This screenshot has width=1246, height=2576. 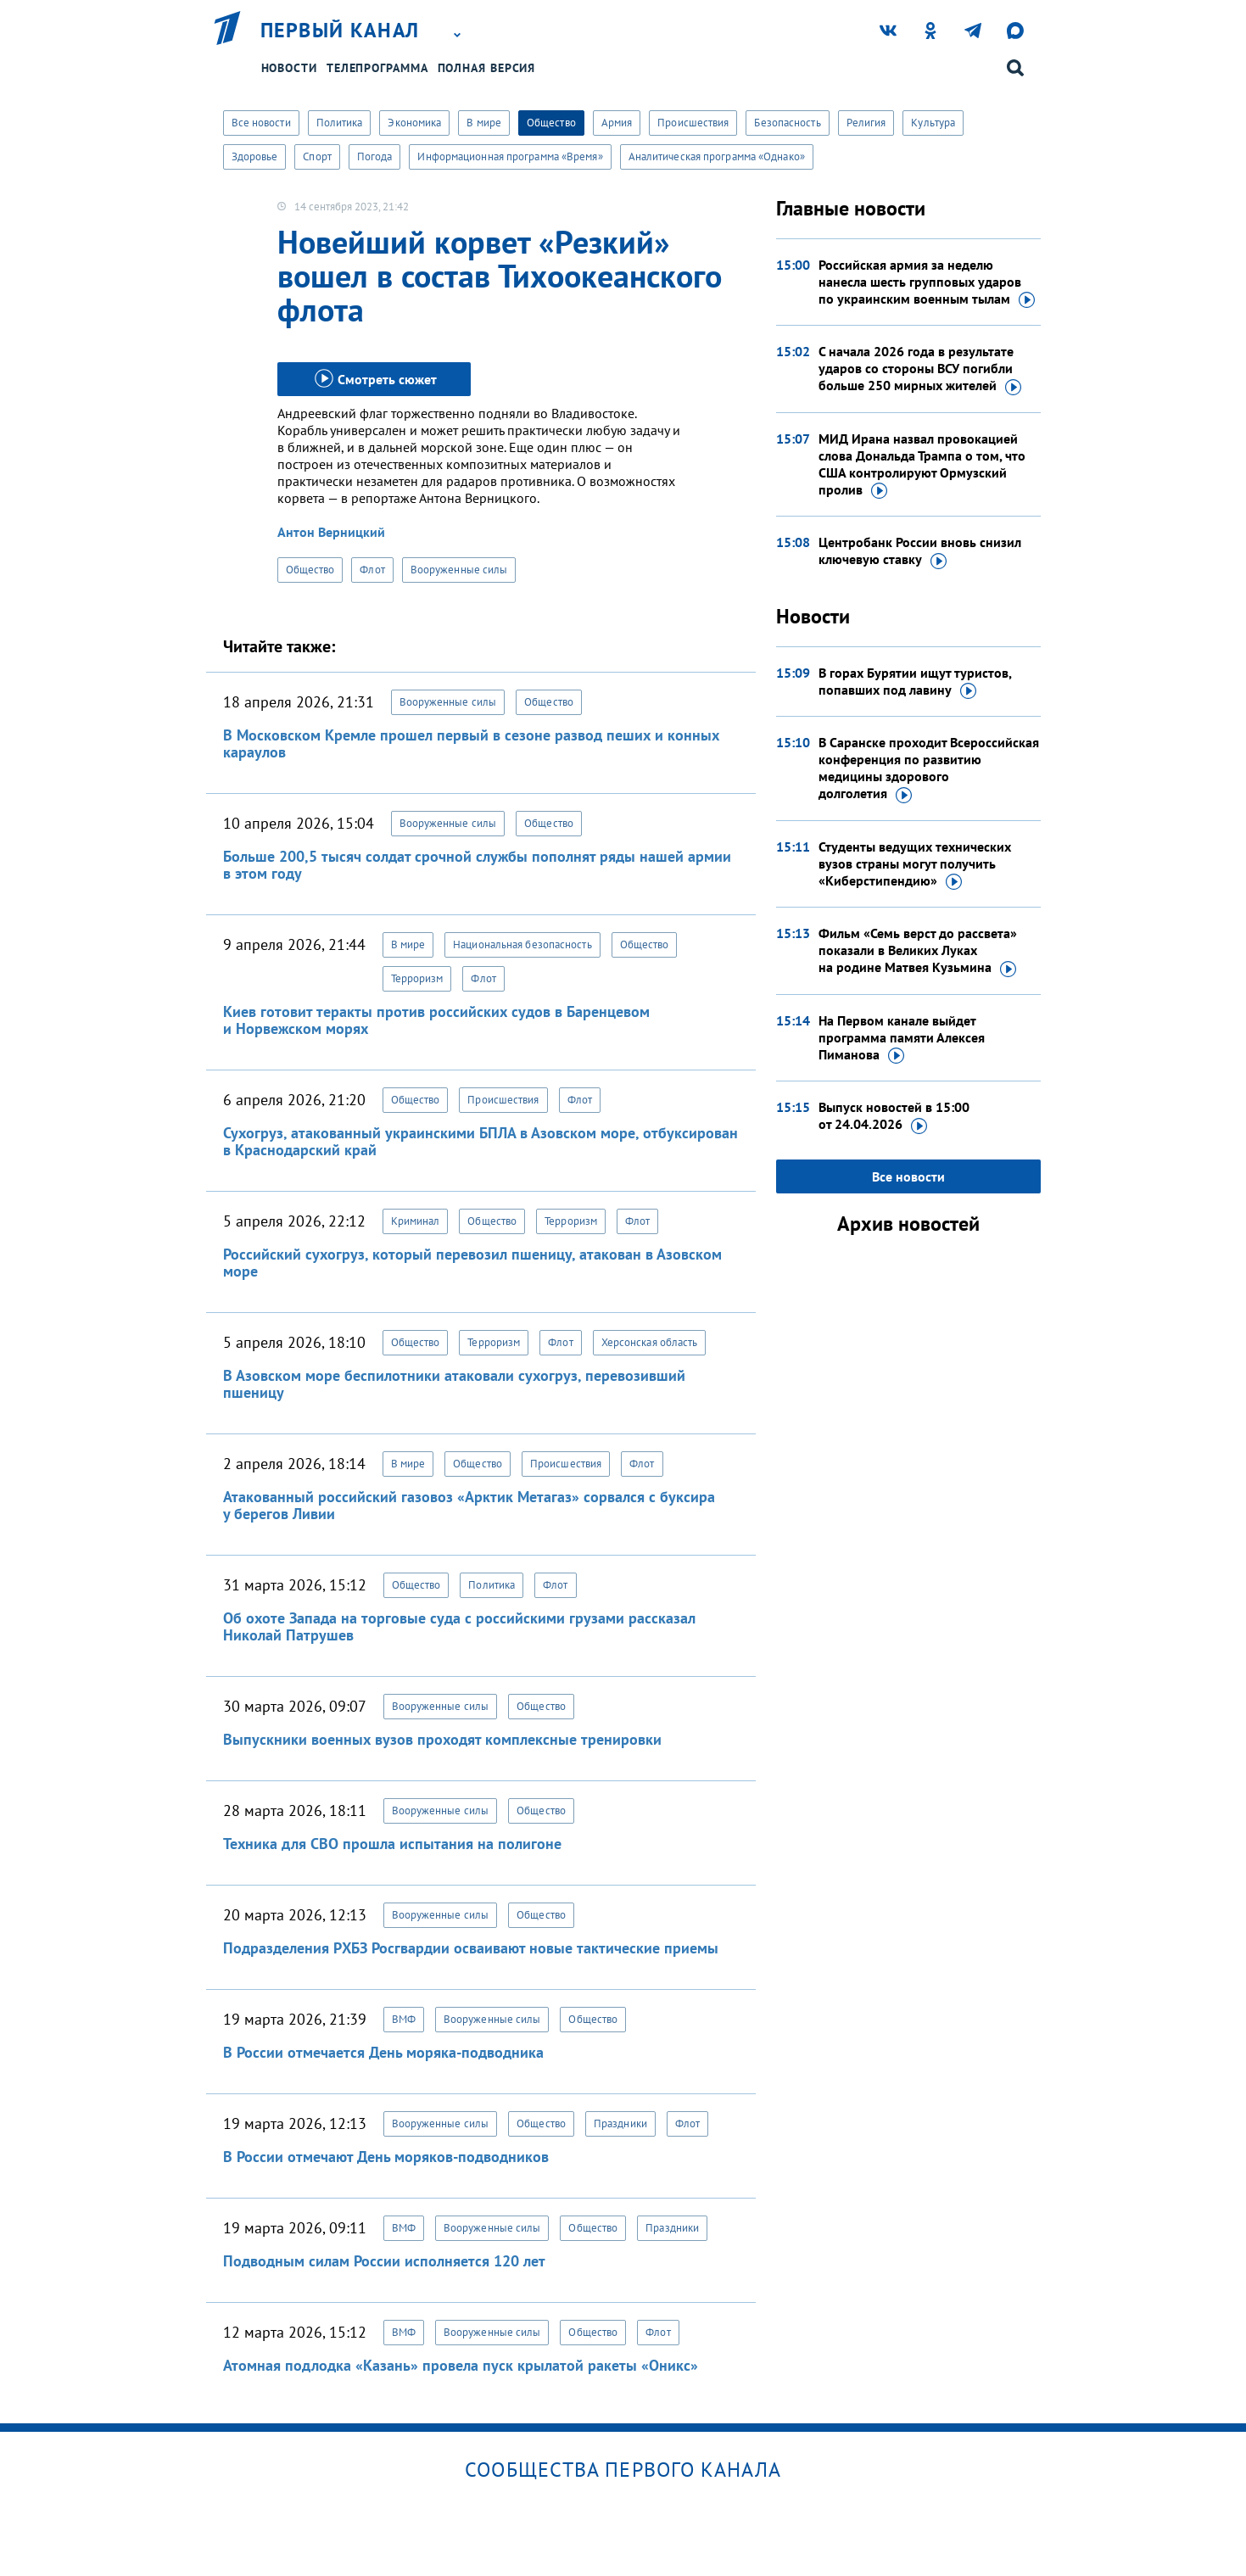 What do you see at coordinates (551, 122) in the screenshot?
I see `Общество` at bounding box center [551, 122].